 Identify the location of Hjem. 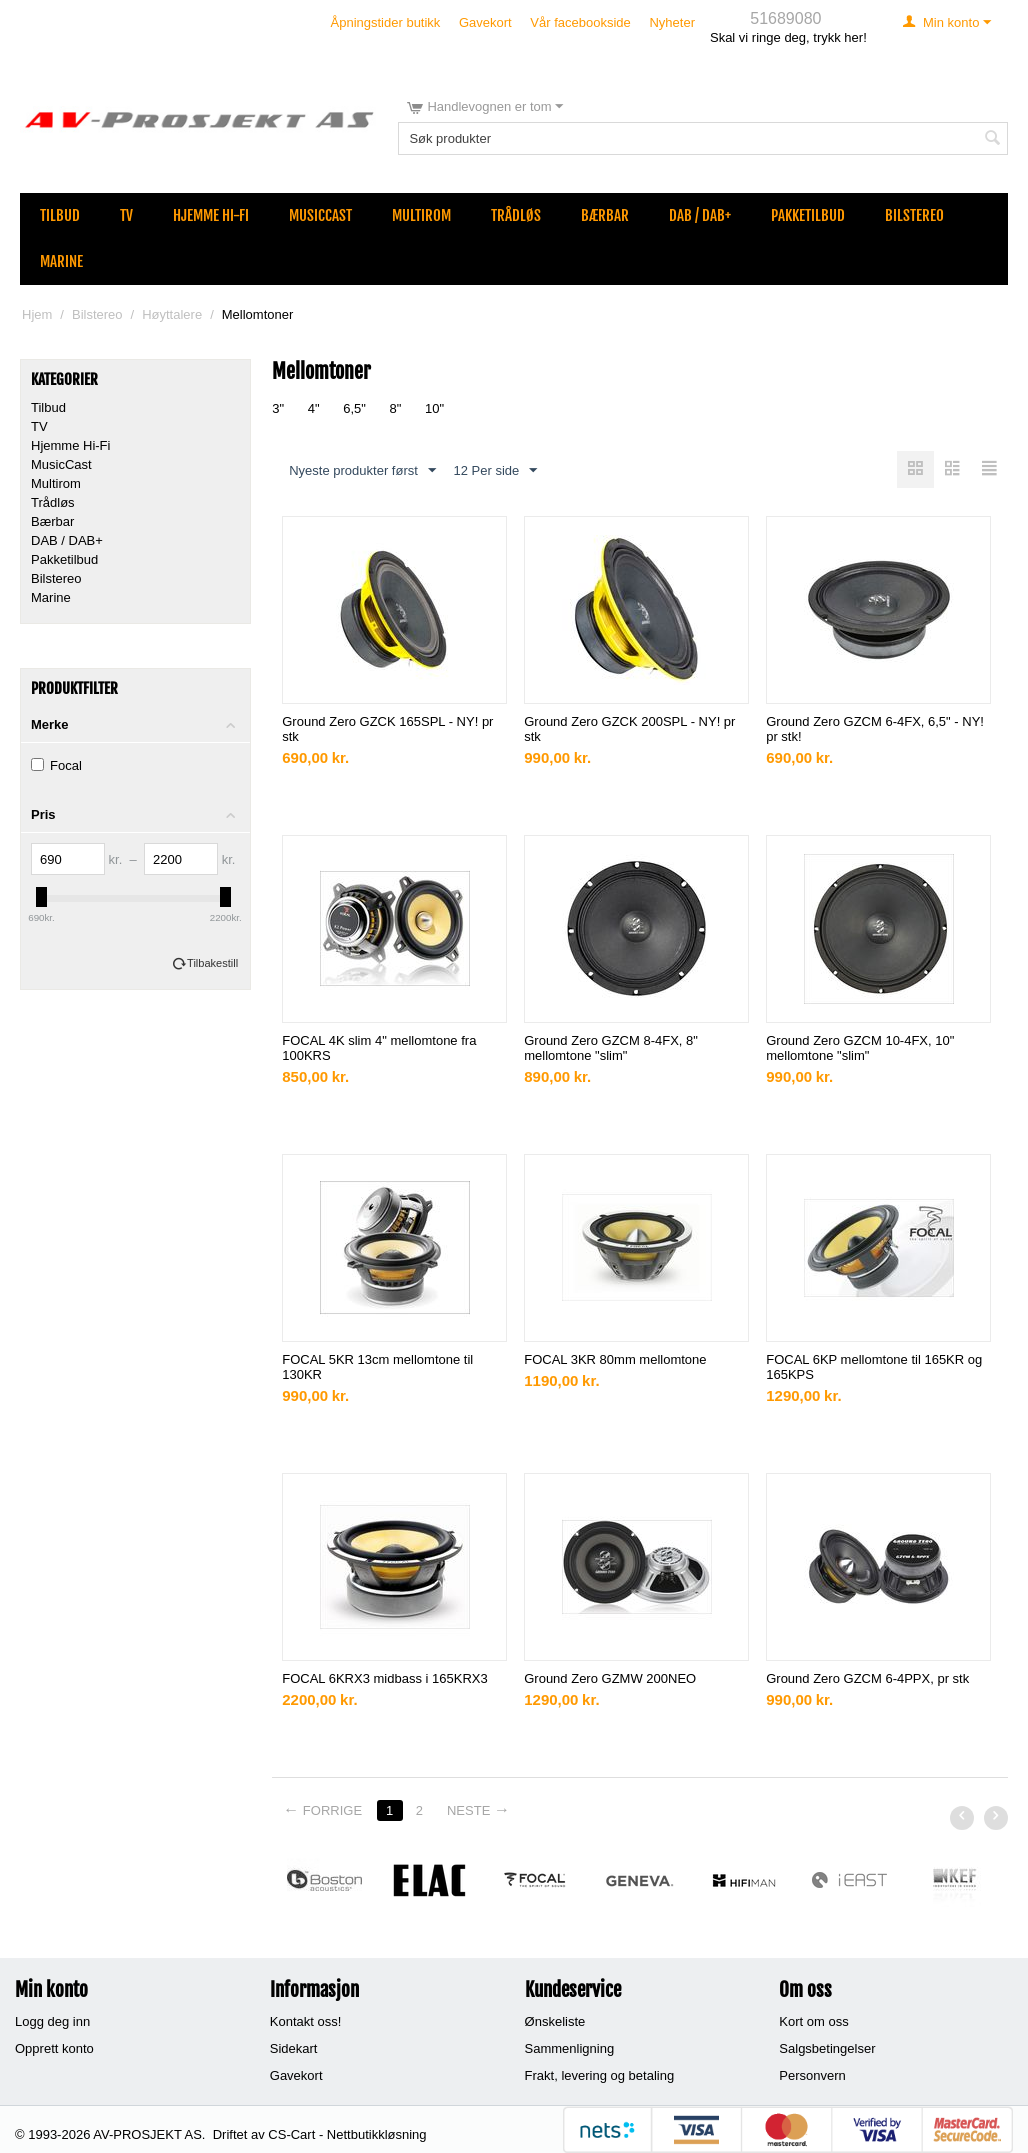
(37, 314).